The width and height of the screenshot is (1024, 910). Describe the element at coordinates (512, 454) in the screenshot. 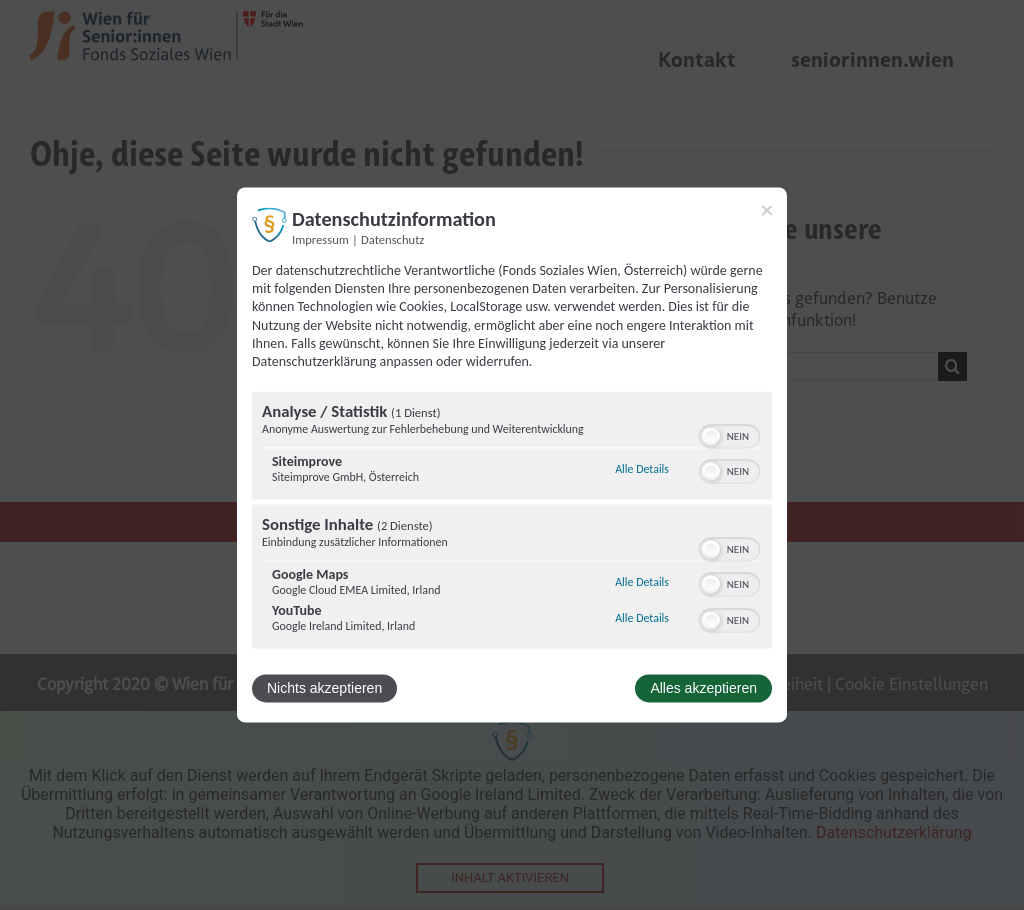

I see `[dialog]` at that location.